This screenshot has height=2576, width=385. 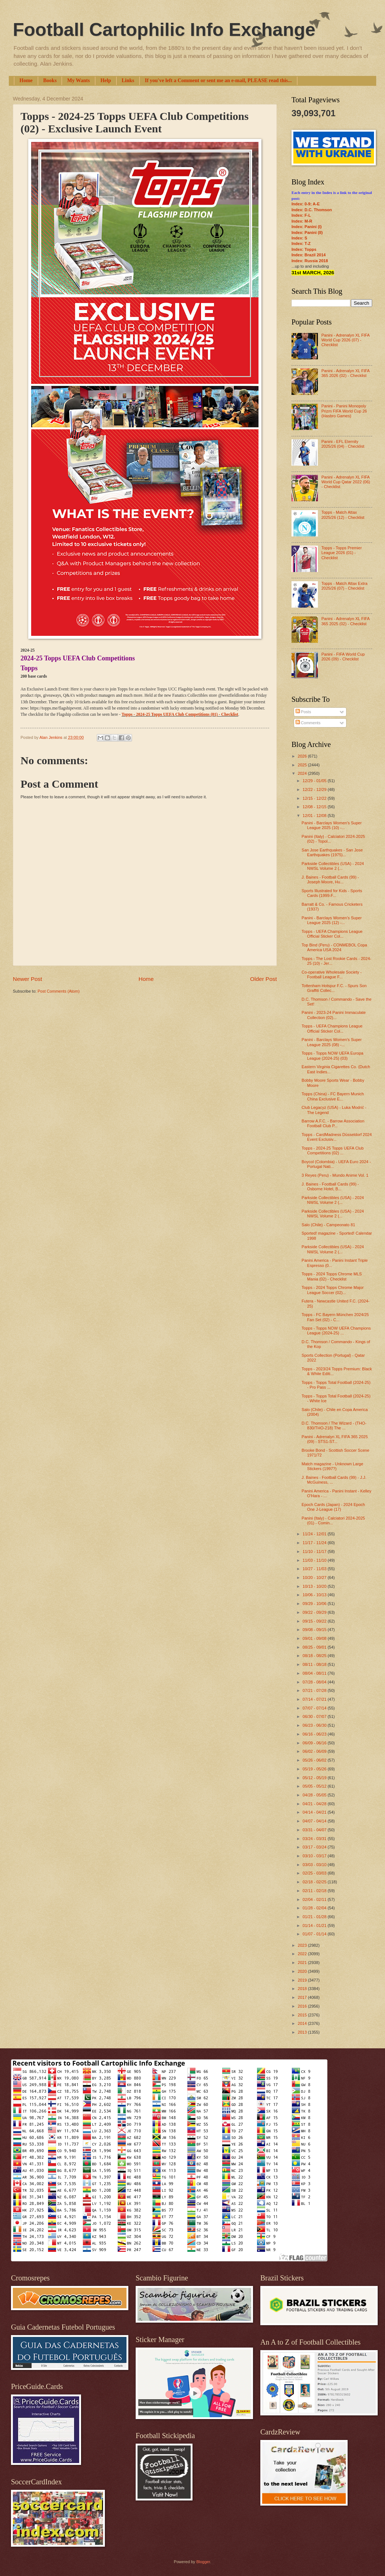 I want to click on 2017, so click(x=303, y=1997).